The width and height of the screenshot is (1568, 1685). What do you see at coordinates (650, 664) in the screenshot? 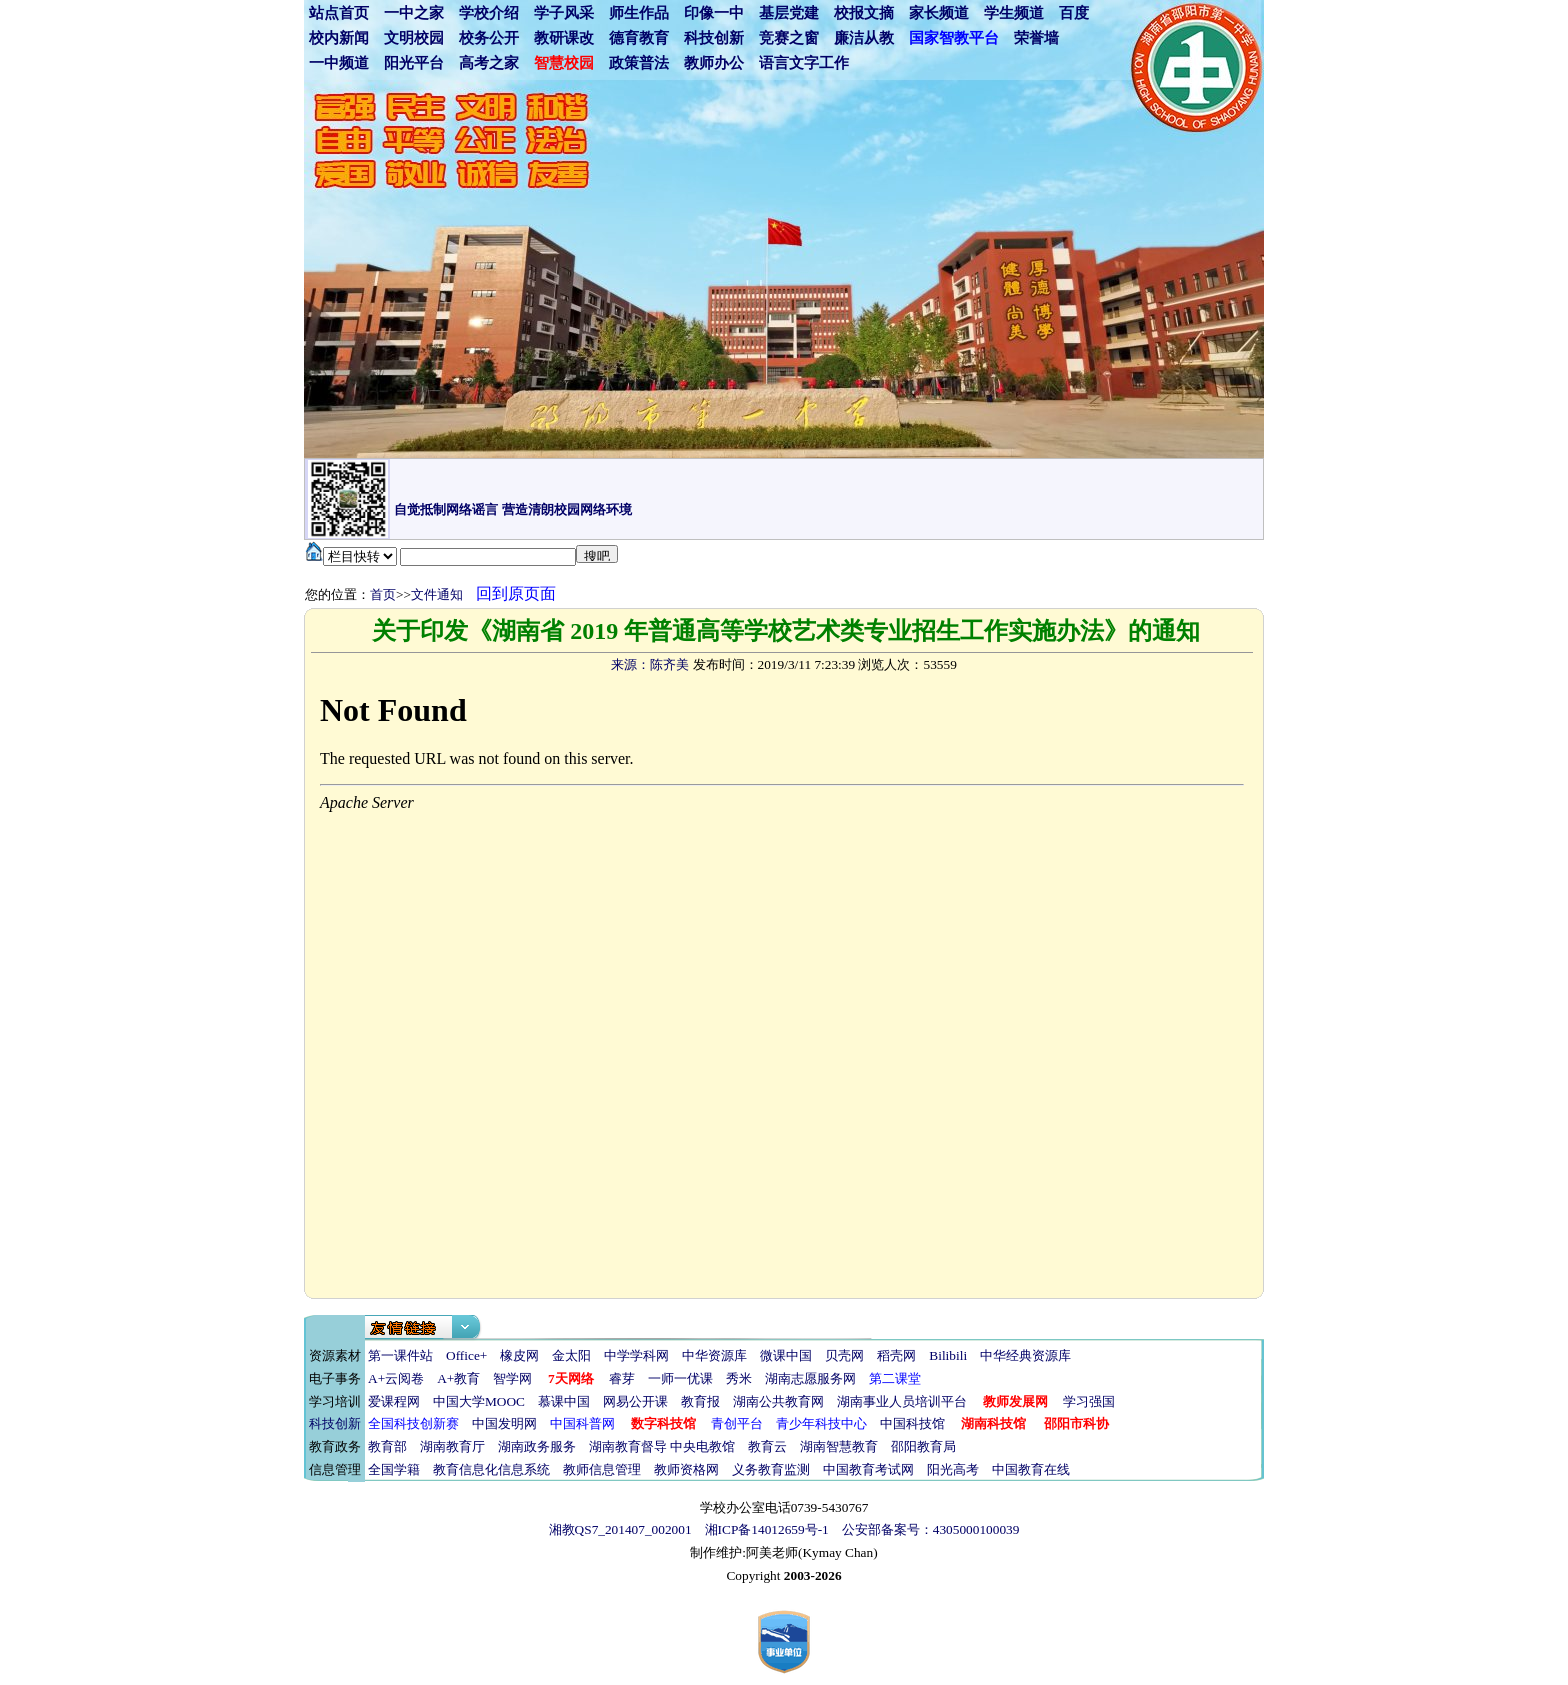
I see `来源：陈齐美` at bounding box center [650, 664].